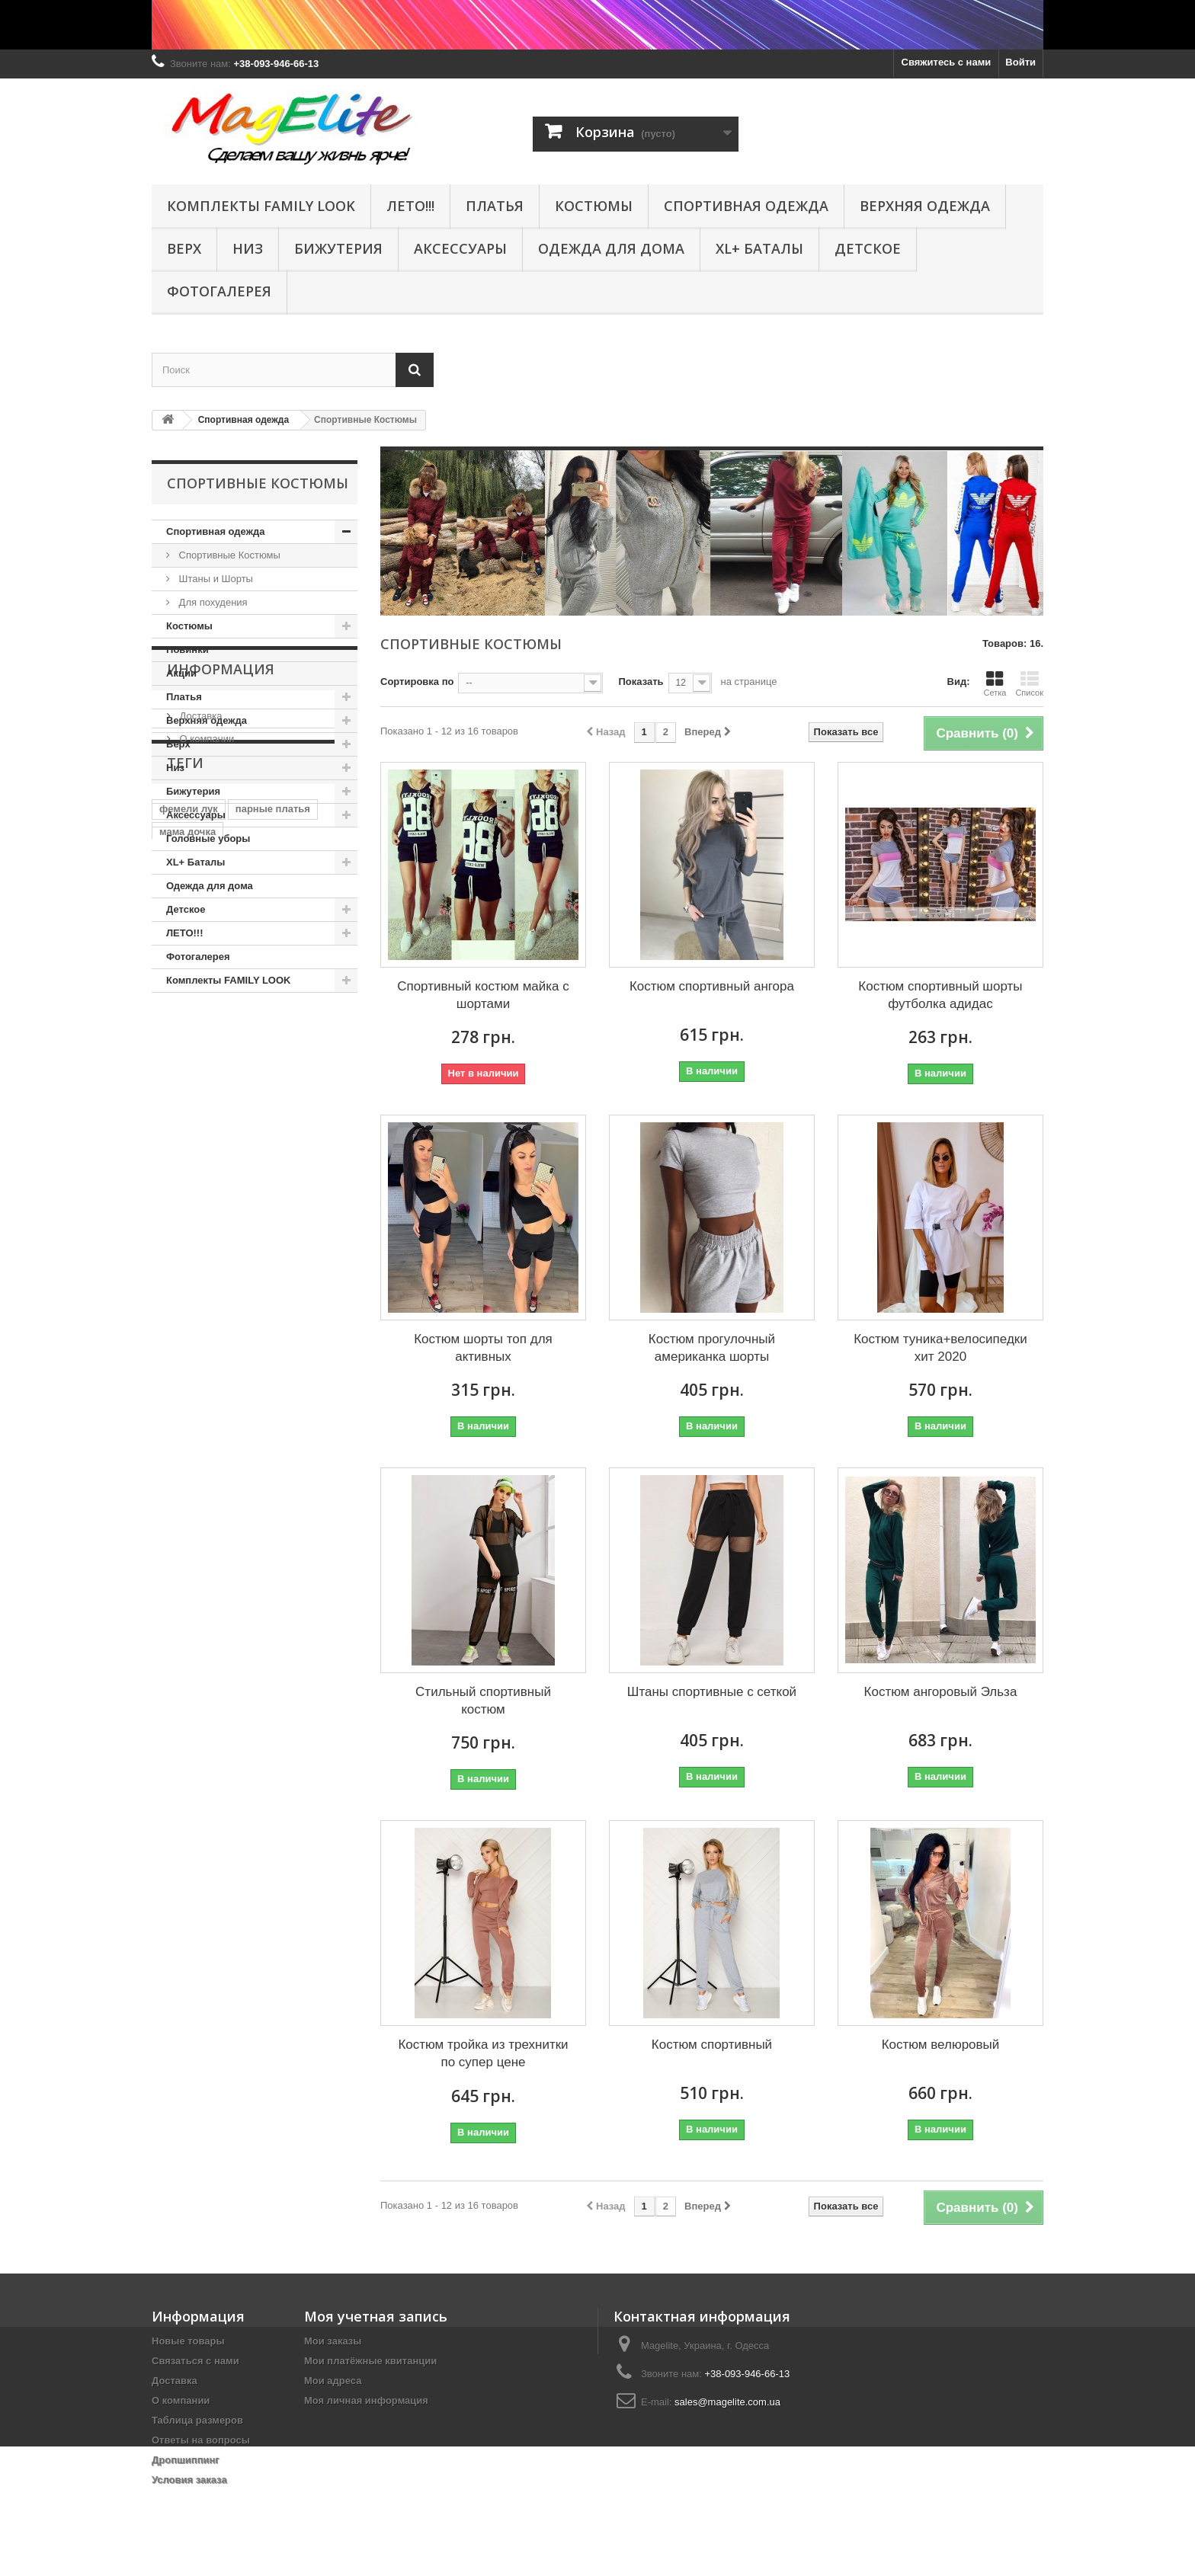  I want to click on Сортировка по, so click(416, 681).